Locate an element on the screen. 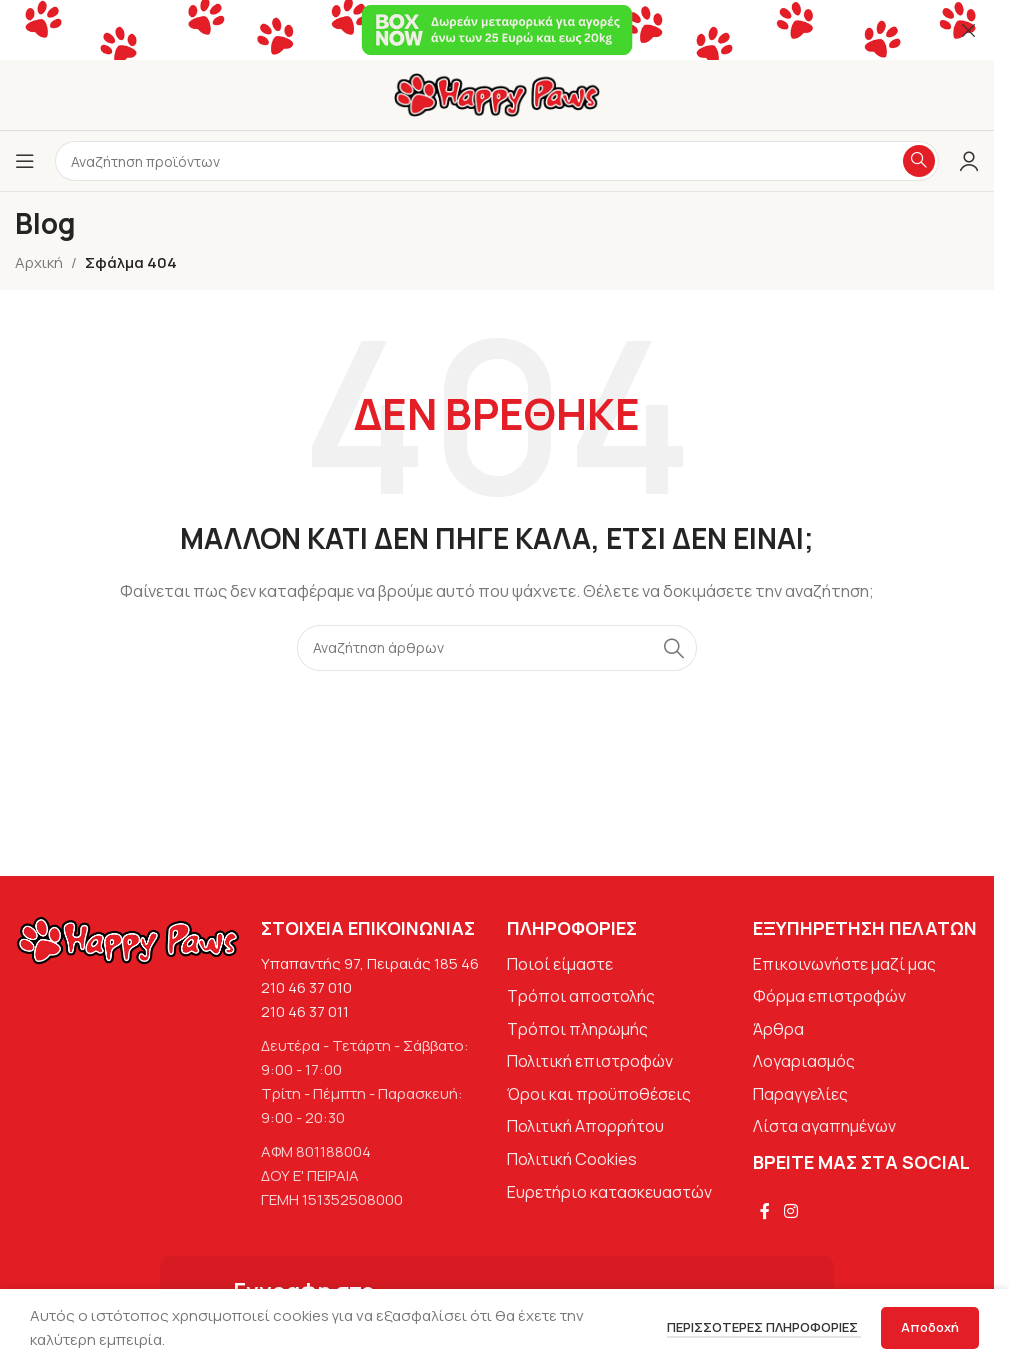 Image resolution: width=1009 pixels, height=1367 pixels. Πολιτική Απορρήτου is located at coordinates (585, 1126).